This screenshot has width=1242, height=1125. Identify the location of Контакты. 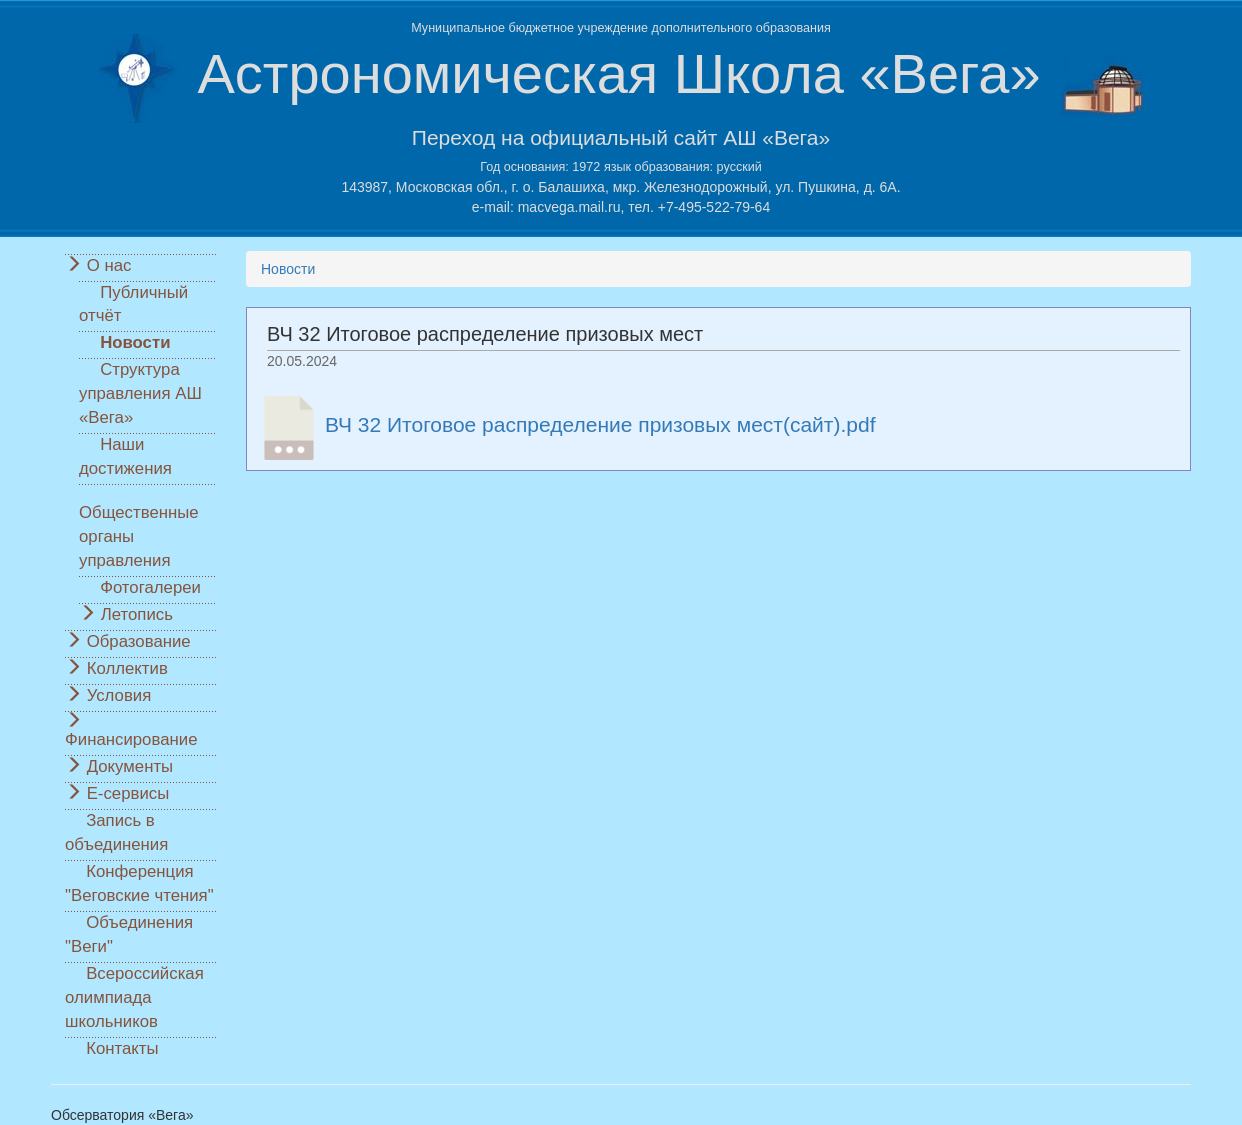
(122, 1048).